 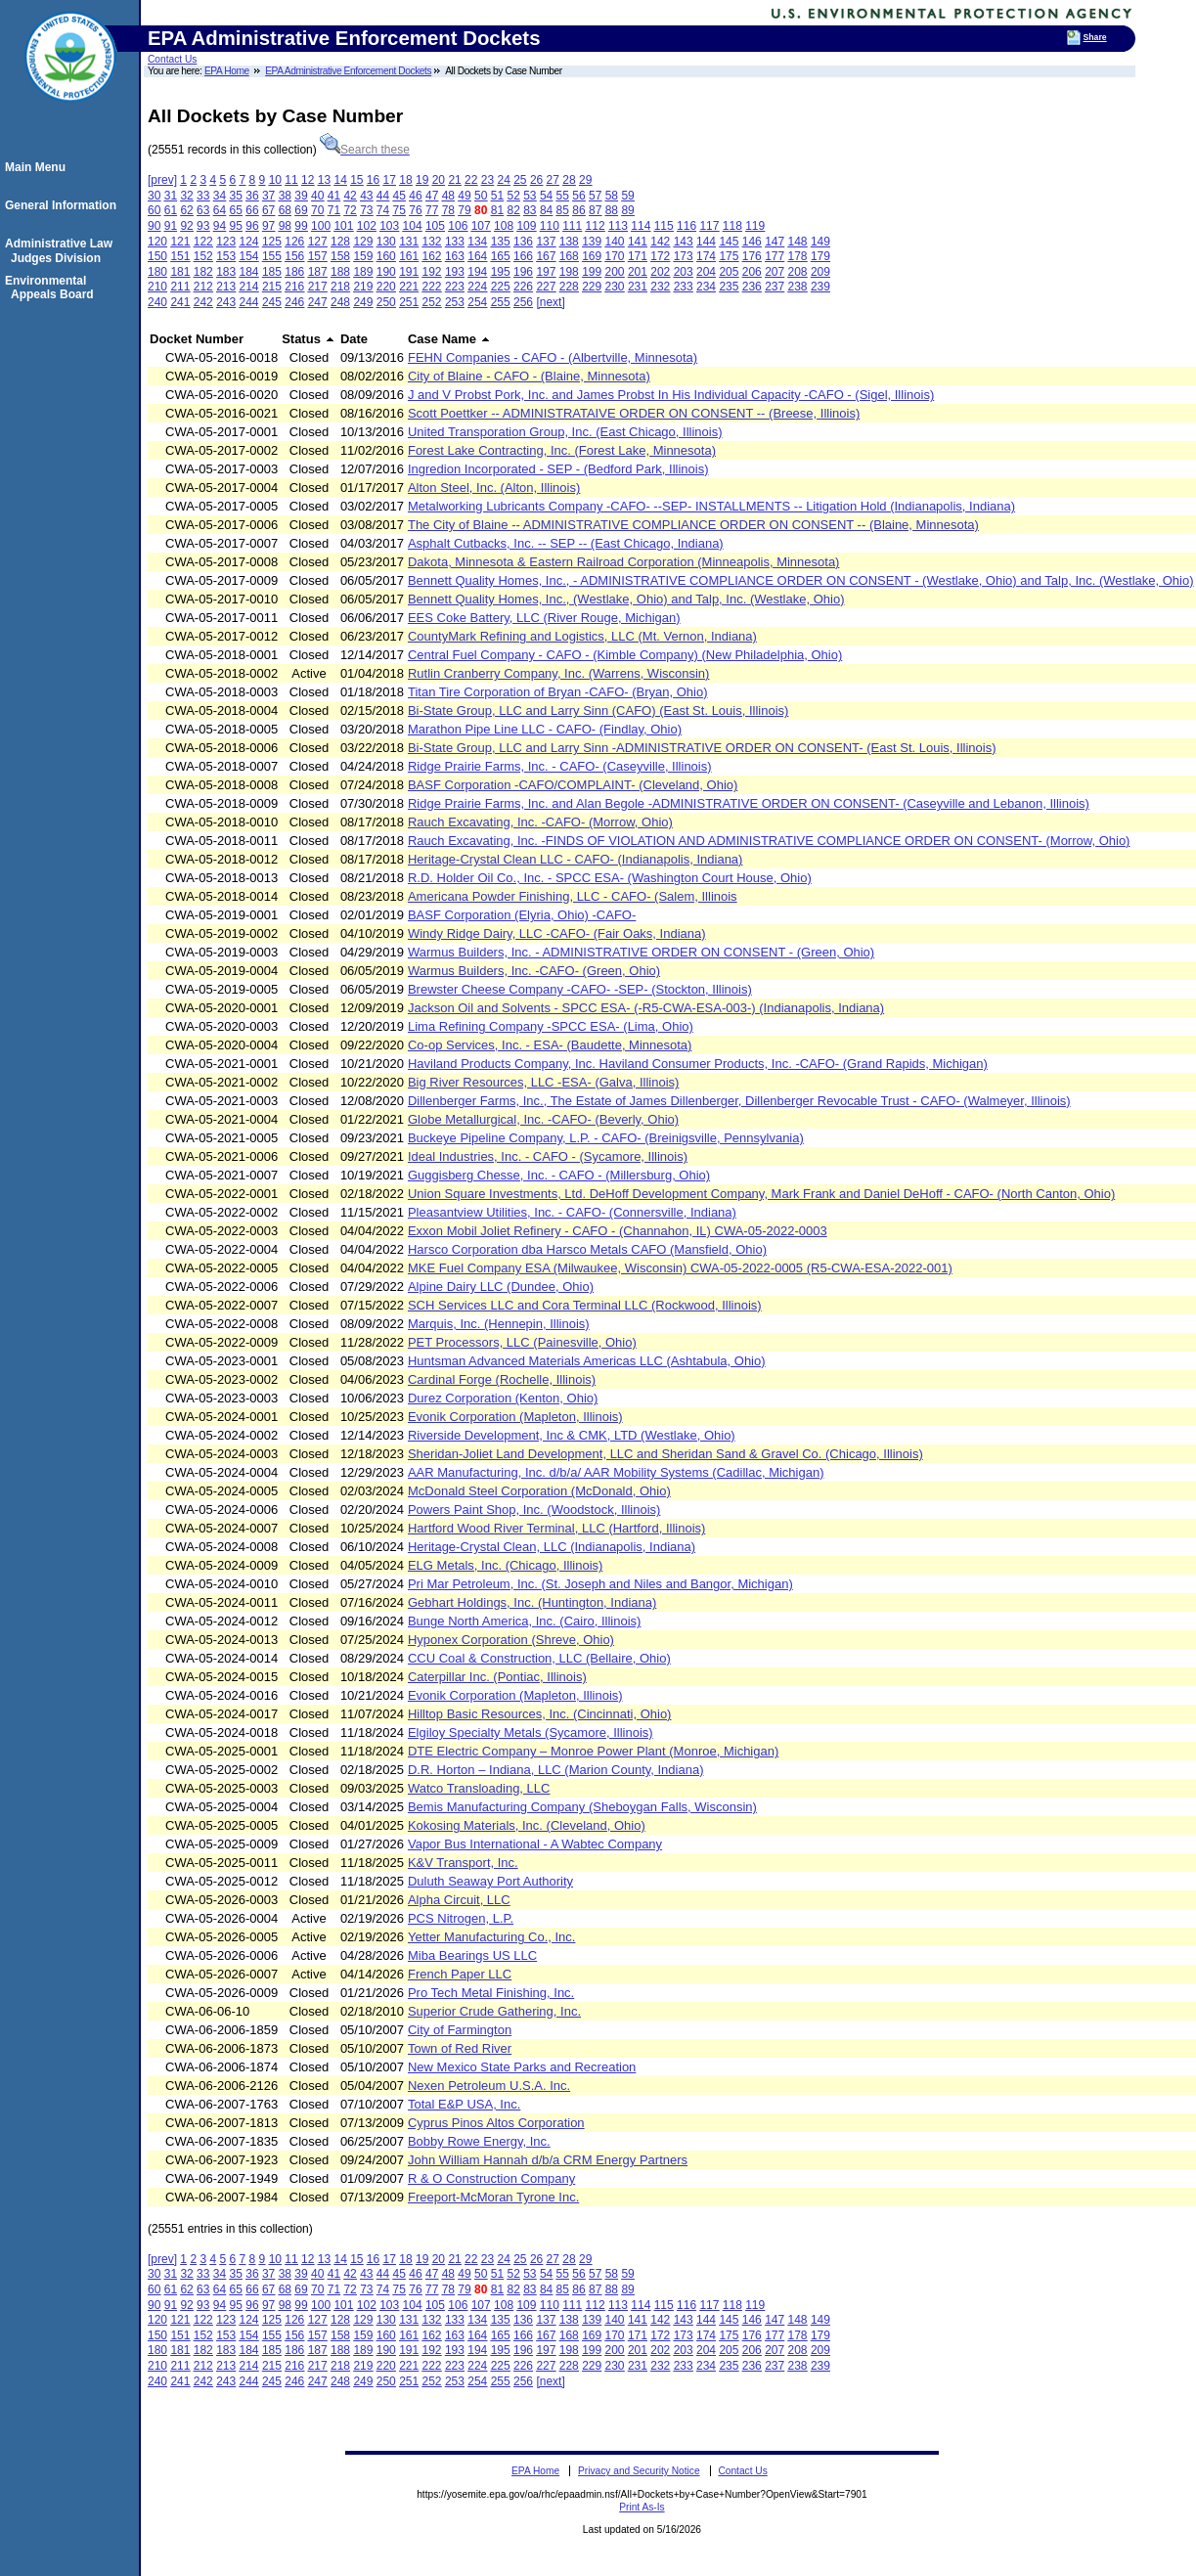 I want to click on City of Blaine - CAFO - (Blaine, Minnesota), so click(x=529, y=376).